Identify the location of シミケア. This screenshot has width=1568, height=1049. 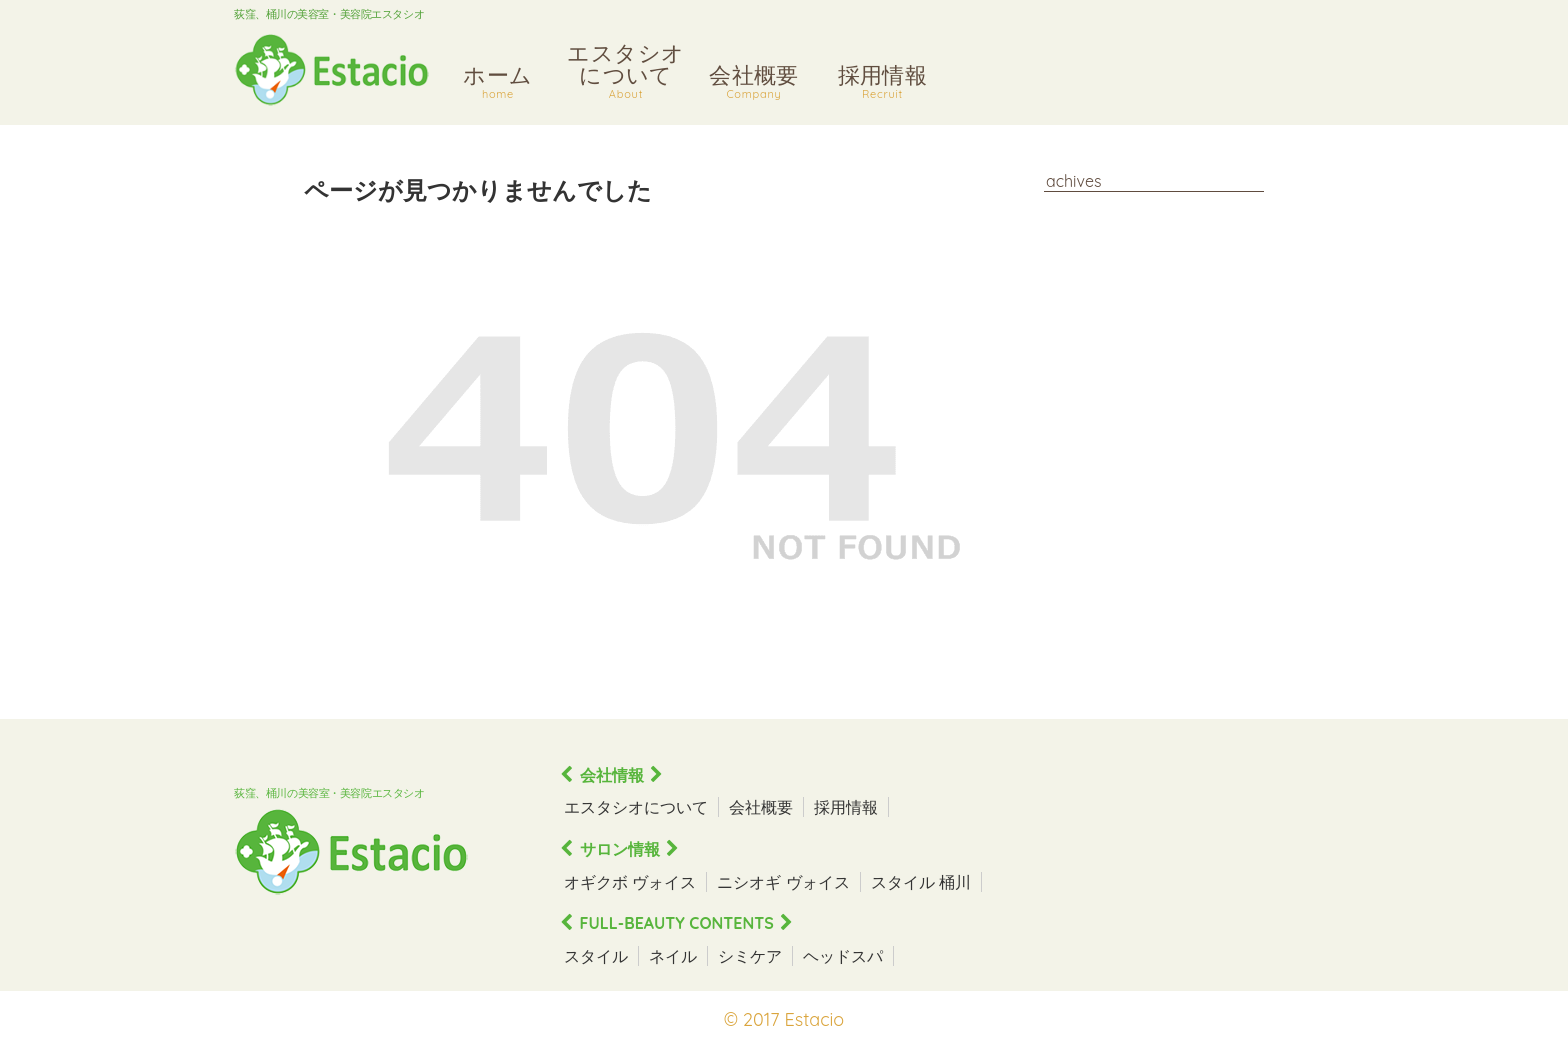
(750, 956).